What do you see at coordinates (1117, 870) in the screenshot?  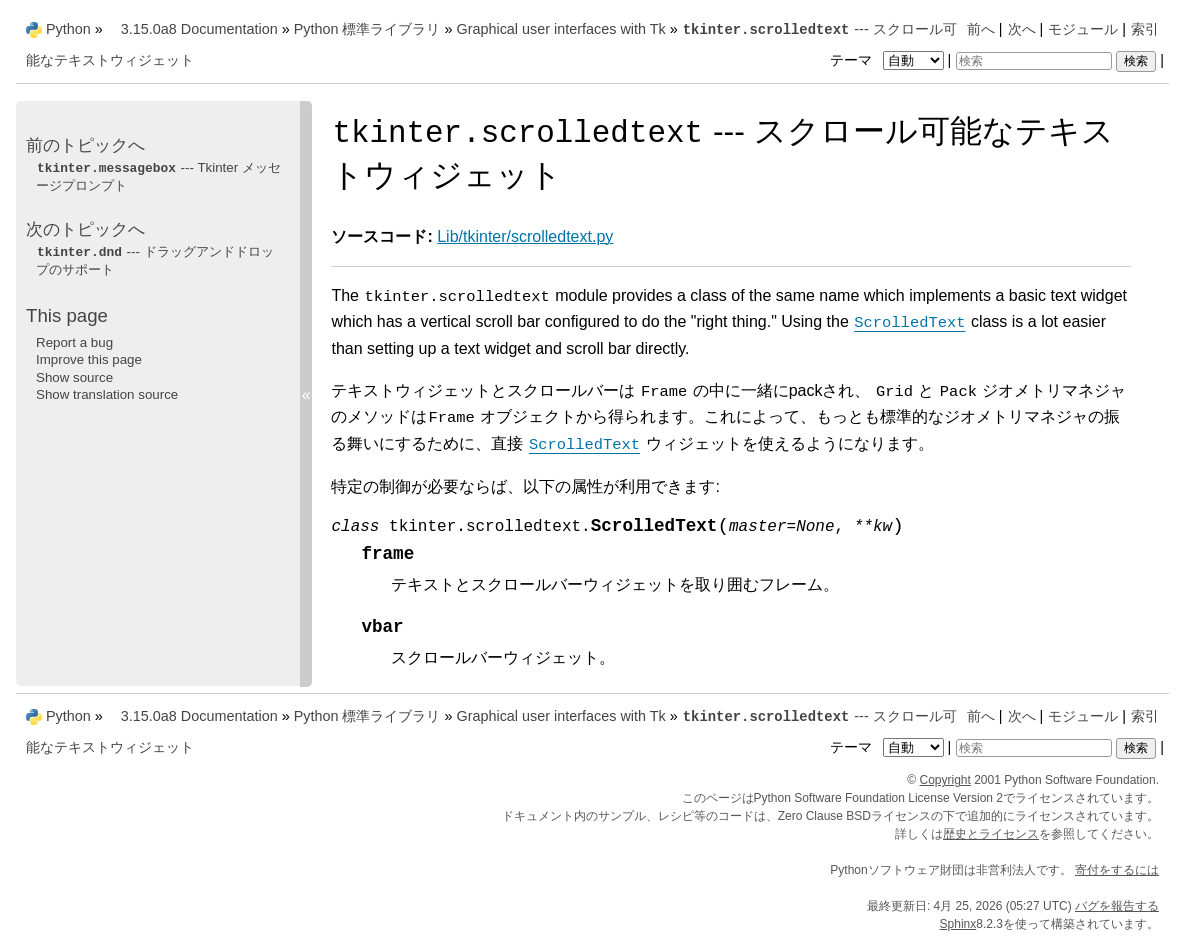 I see `寄付をするには` at bounding box center [1117, 870].